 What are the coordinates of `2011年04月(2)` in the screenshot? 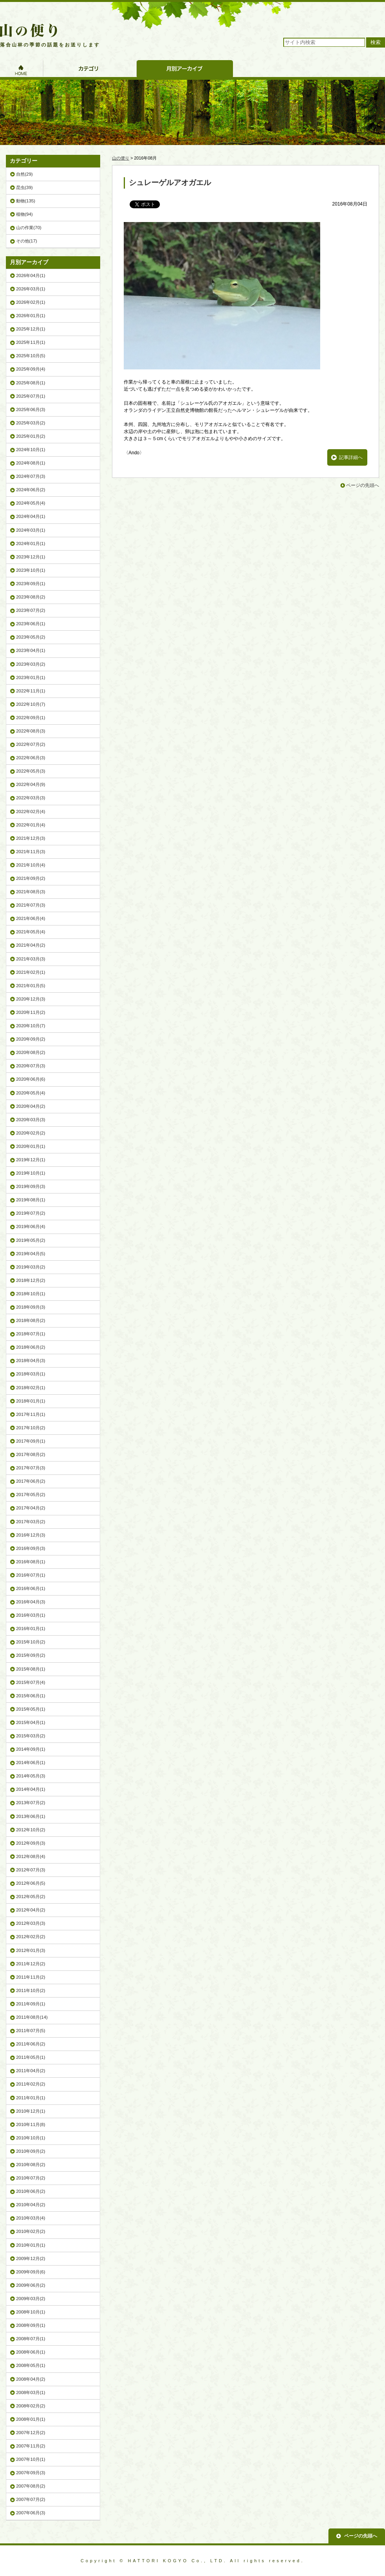 It's located at (30, 2070).